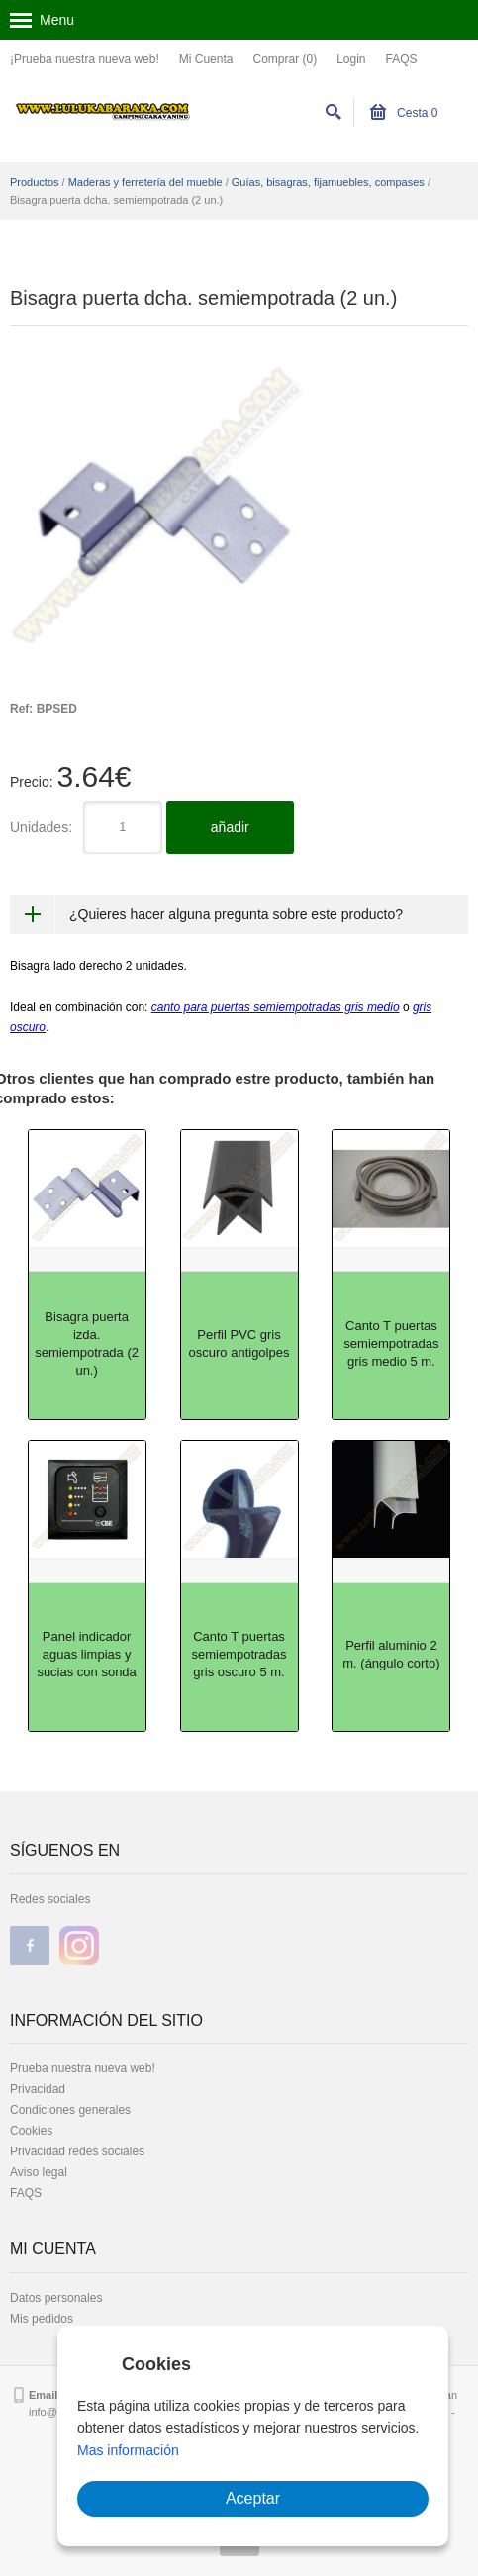 Image resolution: width=478 pixels, height=2576 pixels. Describe the element at coordinates (236, 914) in the screenshot. I see `¿Quieres hacer alguna pregunta sobre este producto?` at that location.